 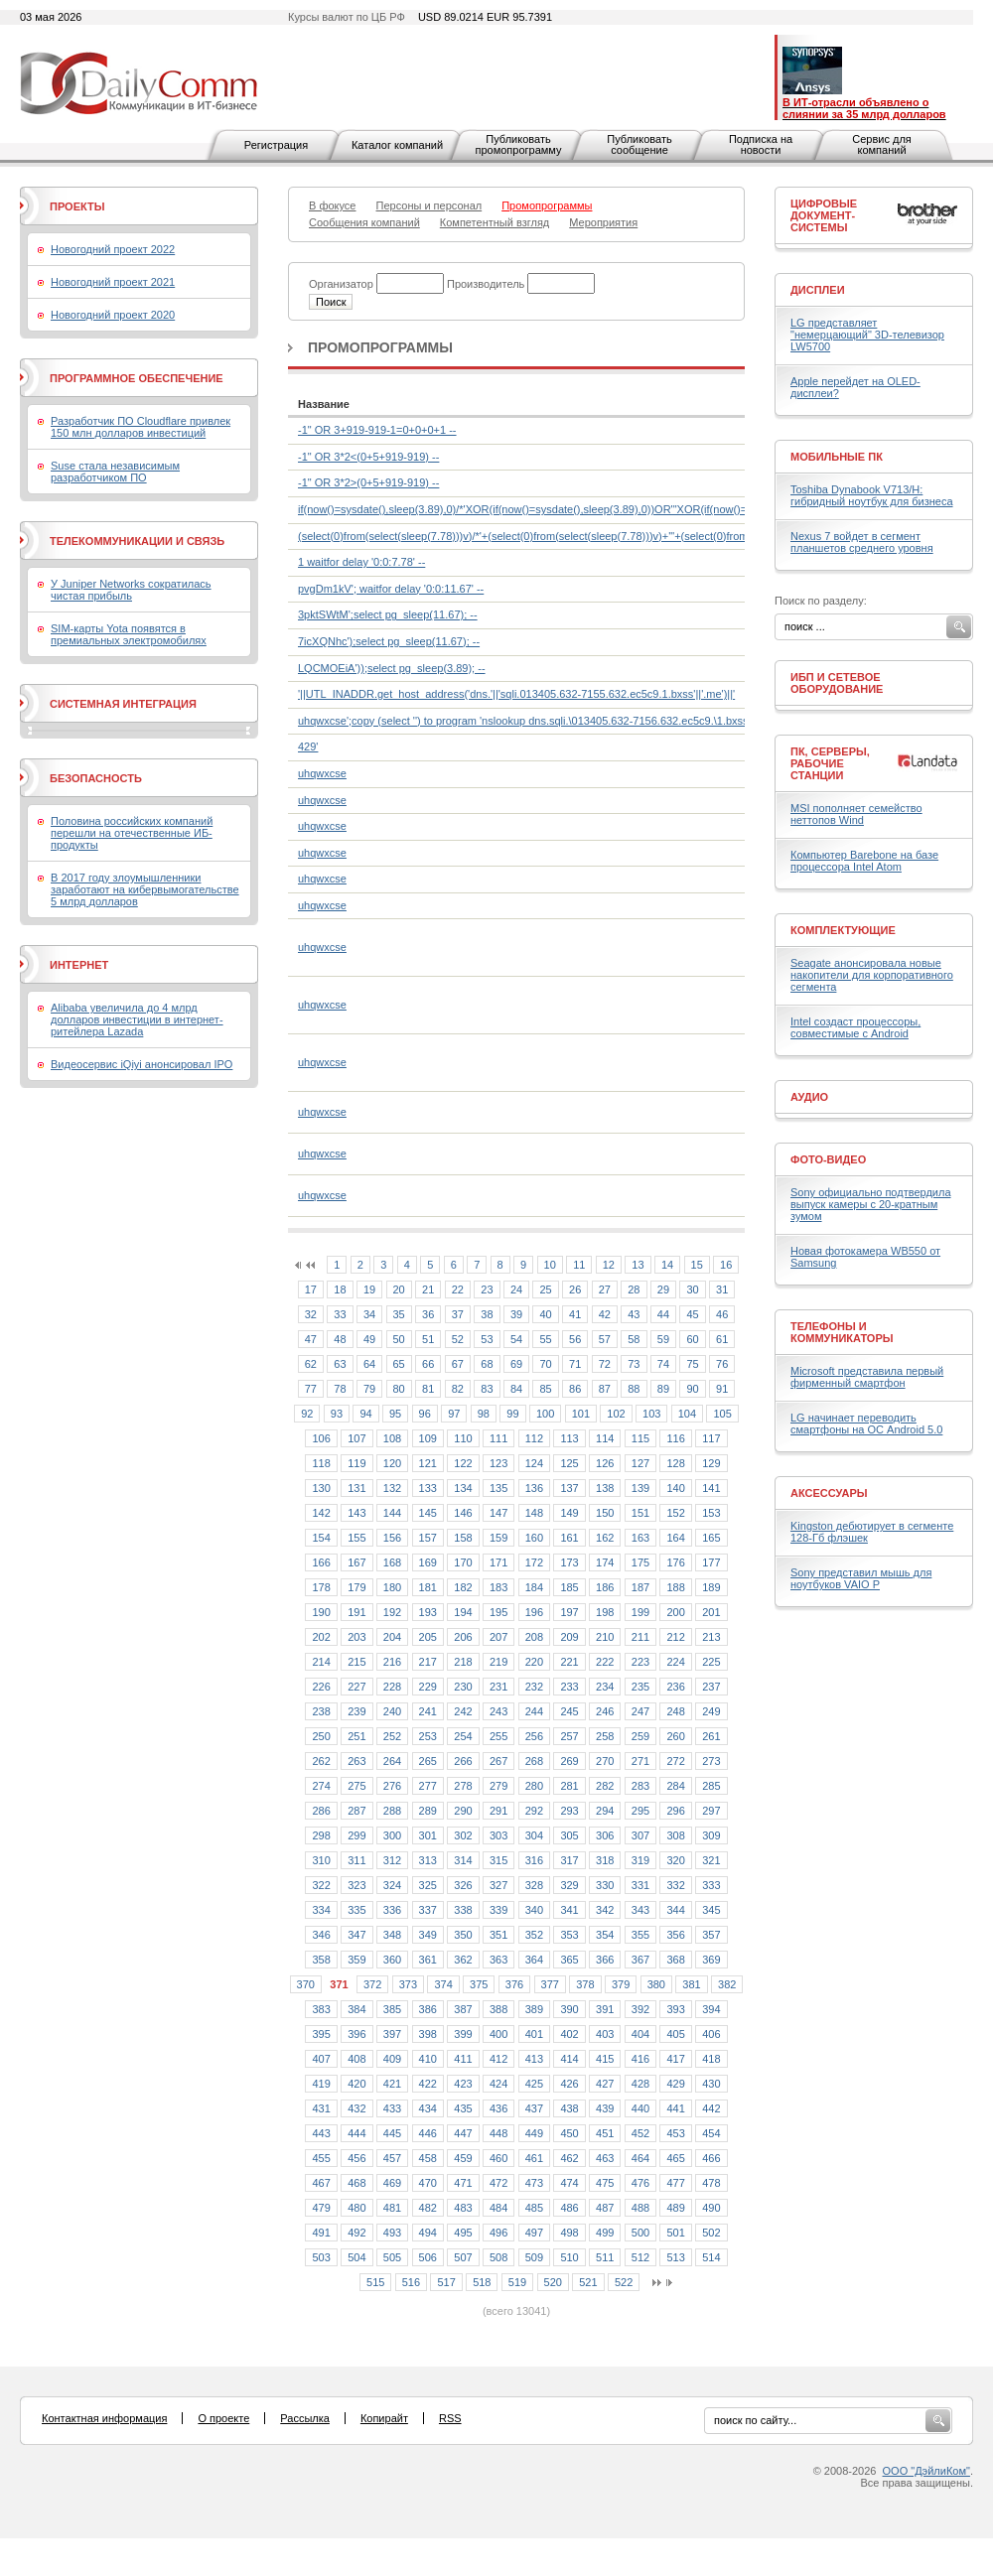 I want to click on RSS, so click(x=450, y=2418).